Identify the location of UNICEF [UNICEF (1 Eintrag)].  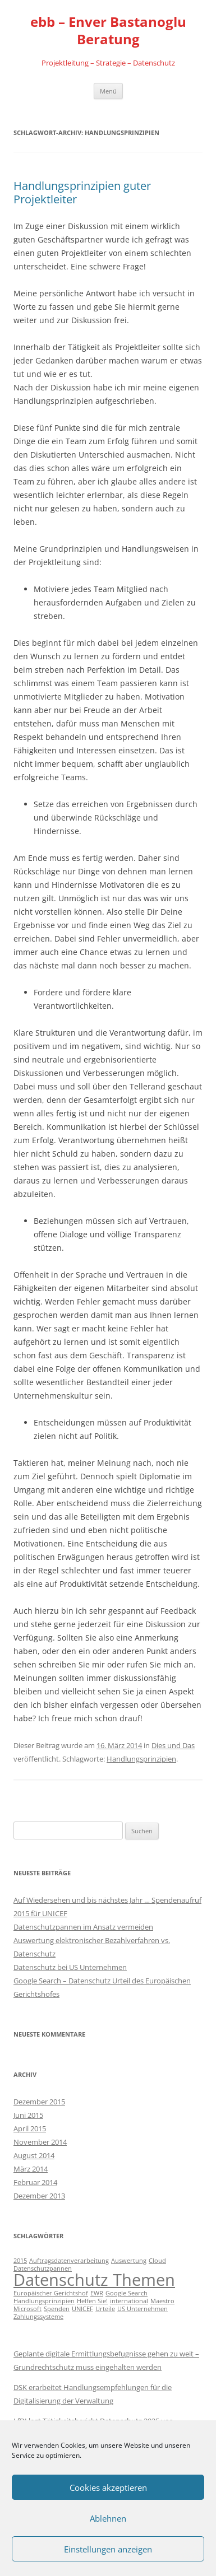
(82, 2309).